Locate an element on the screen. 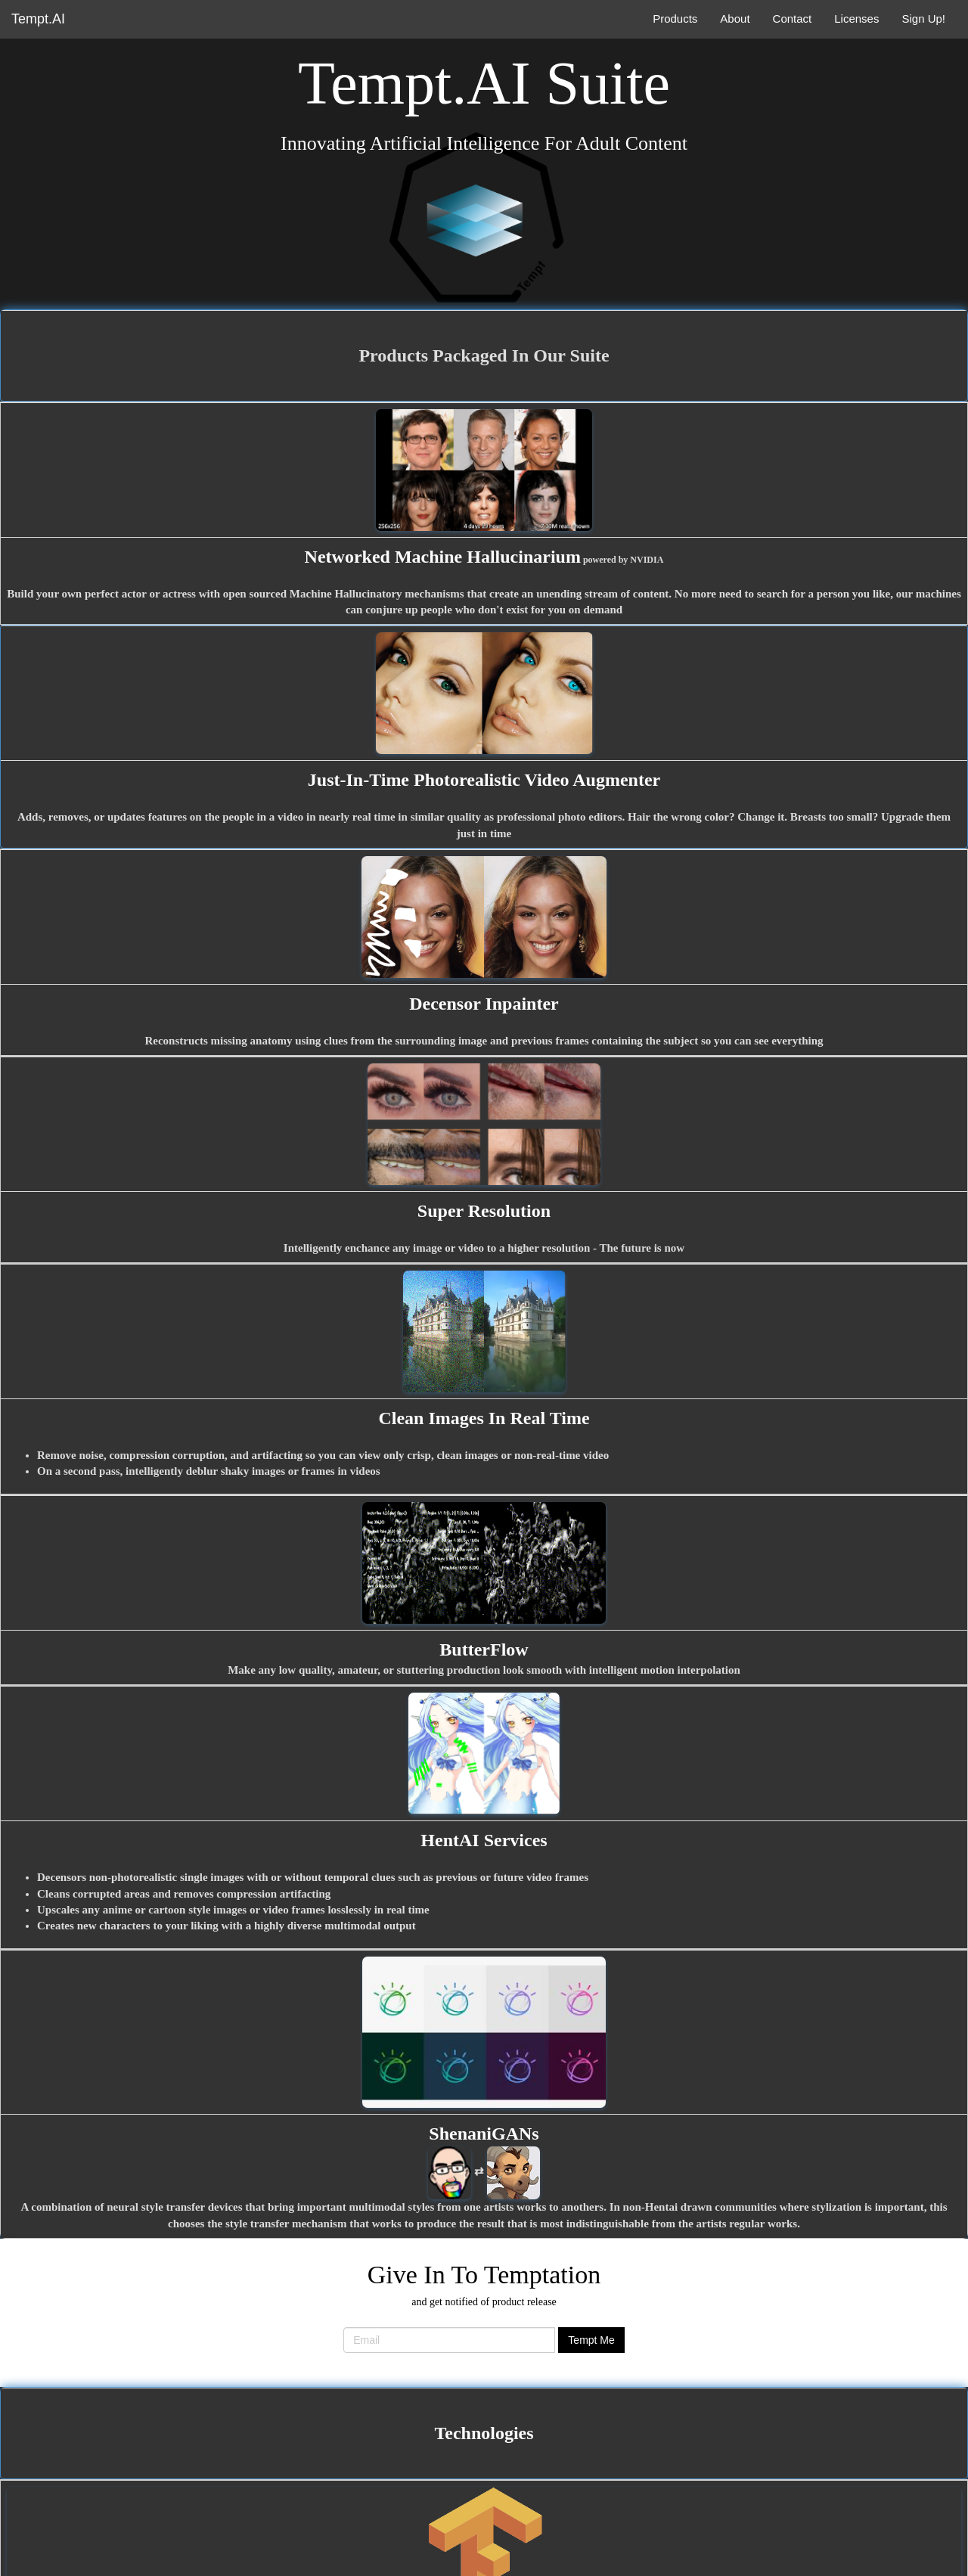  Decensor Inpainter is located at coordinates (484, 1003).